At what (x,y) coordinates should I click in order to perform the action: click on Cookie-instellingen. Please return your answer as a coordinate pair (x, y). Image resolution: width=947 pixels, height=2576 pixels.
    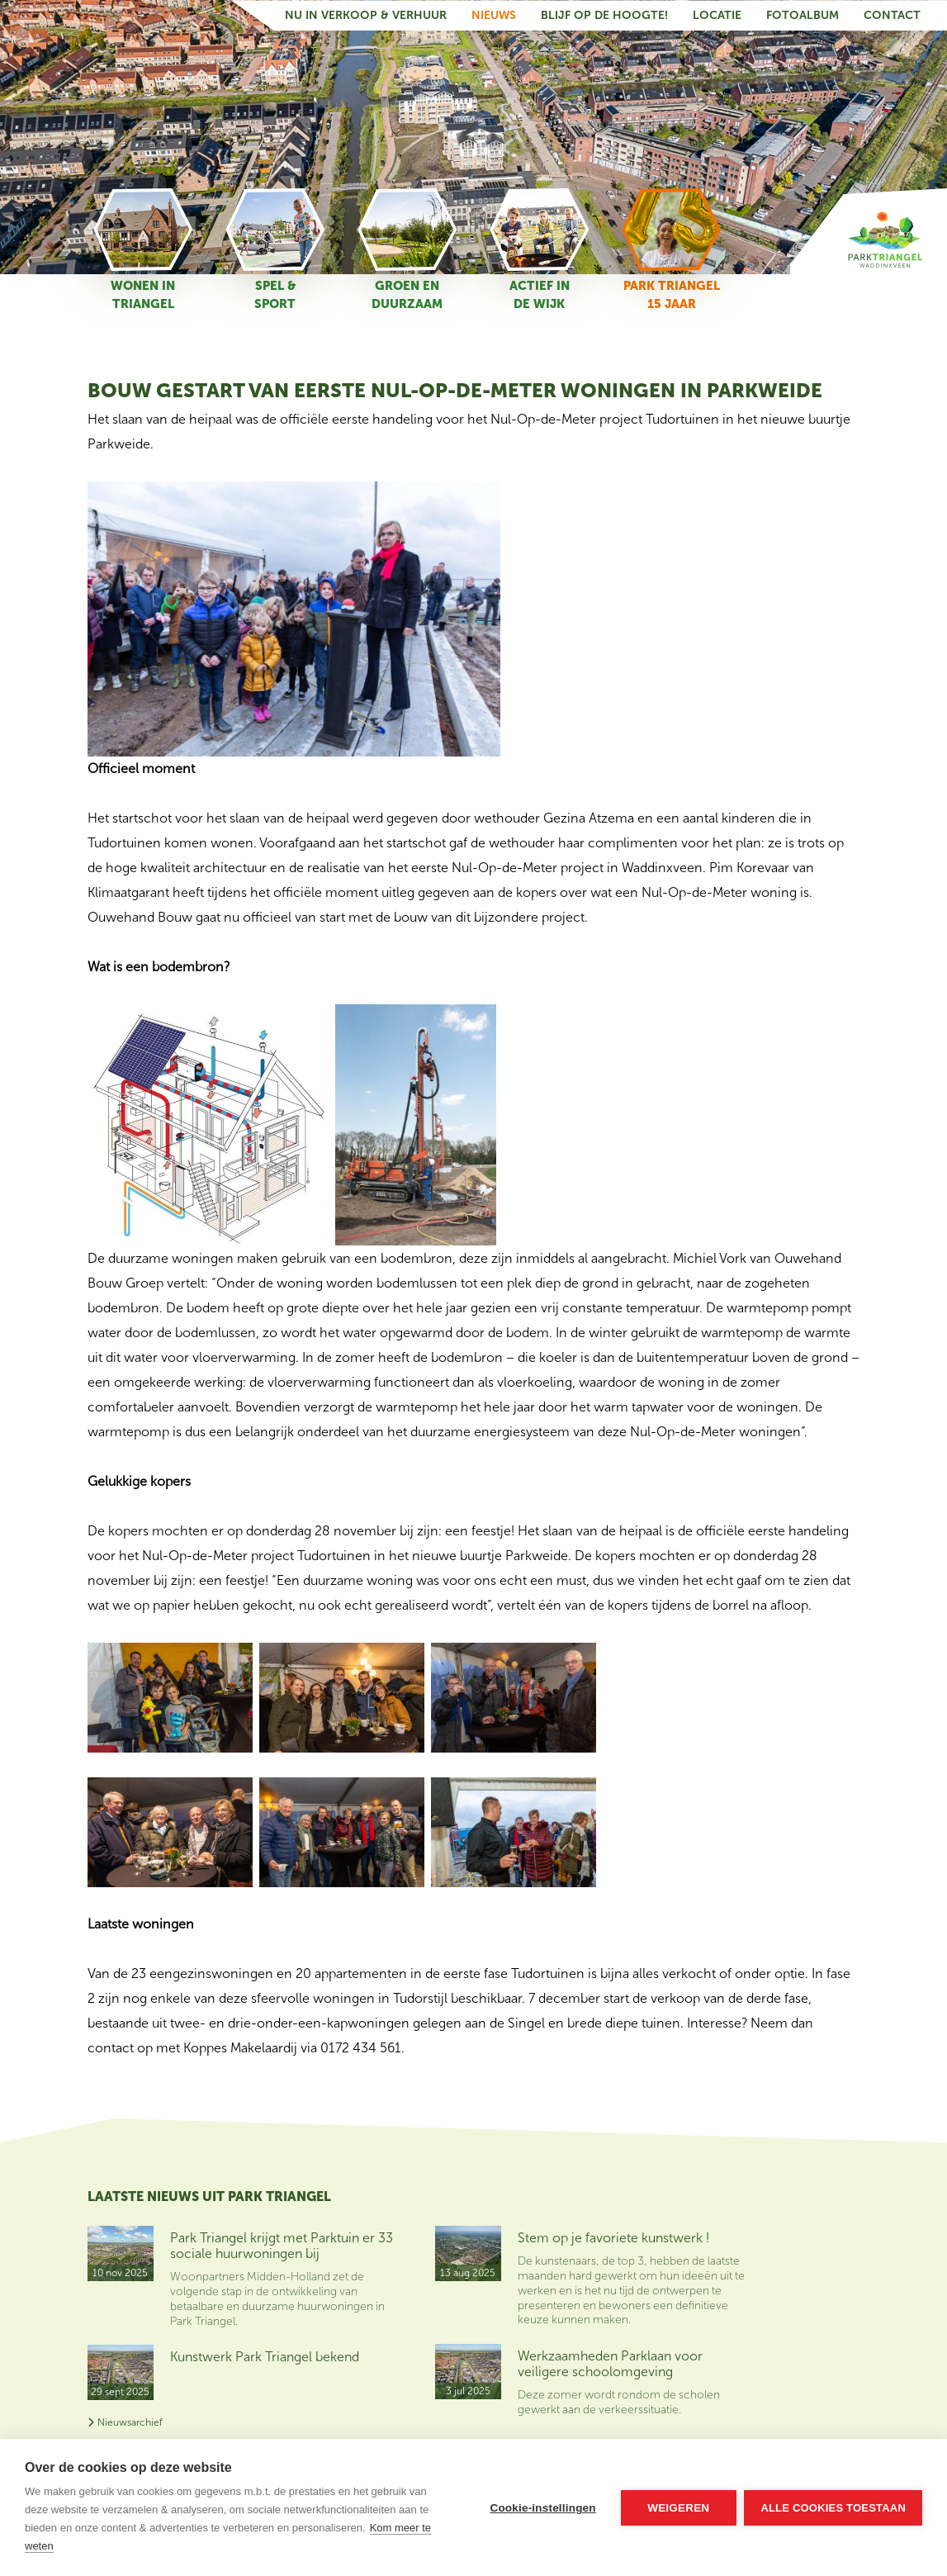
    Looking at the image, I should click on (542, 2508).